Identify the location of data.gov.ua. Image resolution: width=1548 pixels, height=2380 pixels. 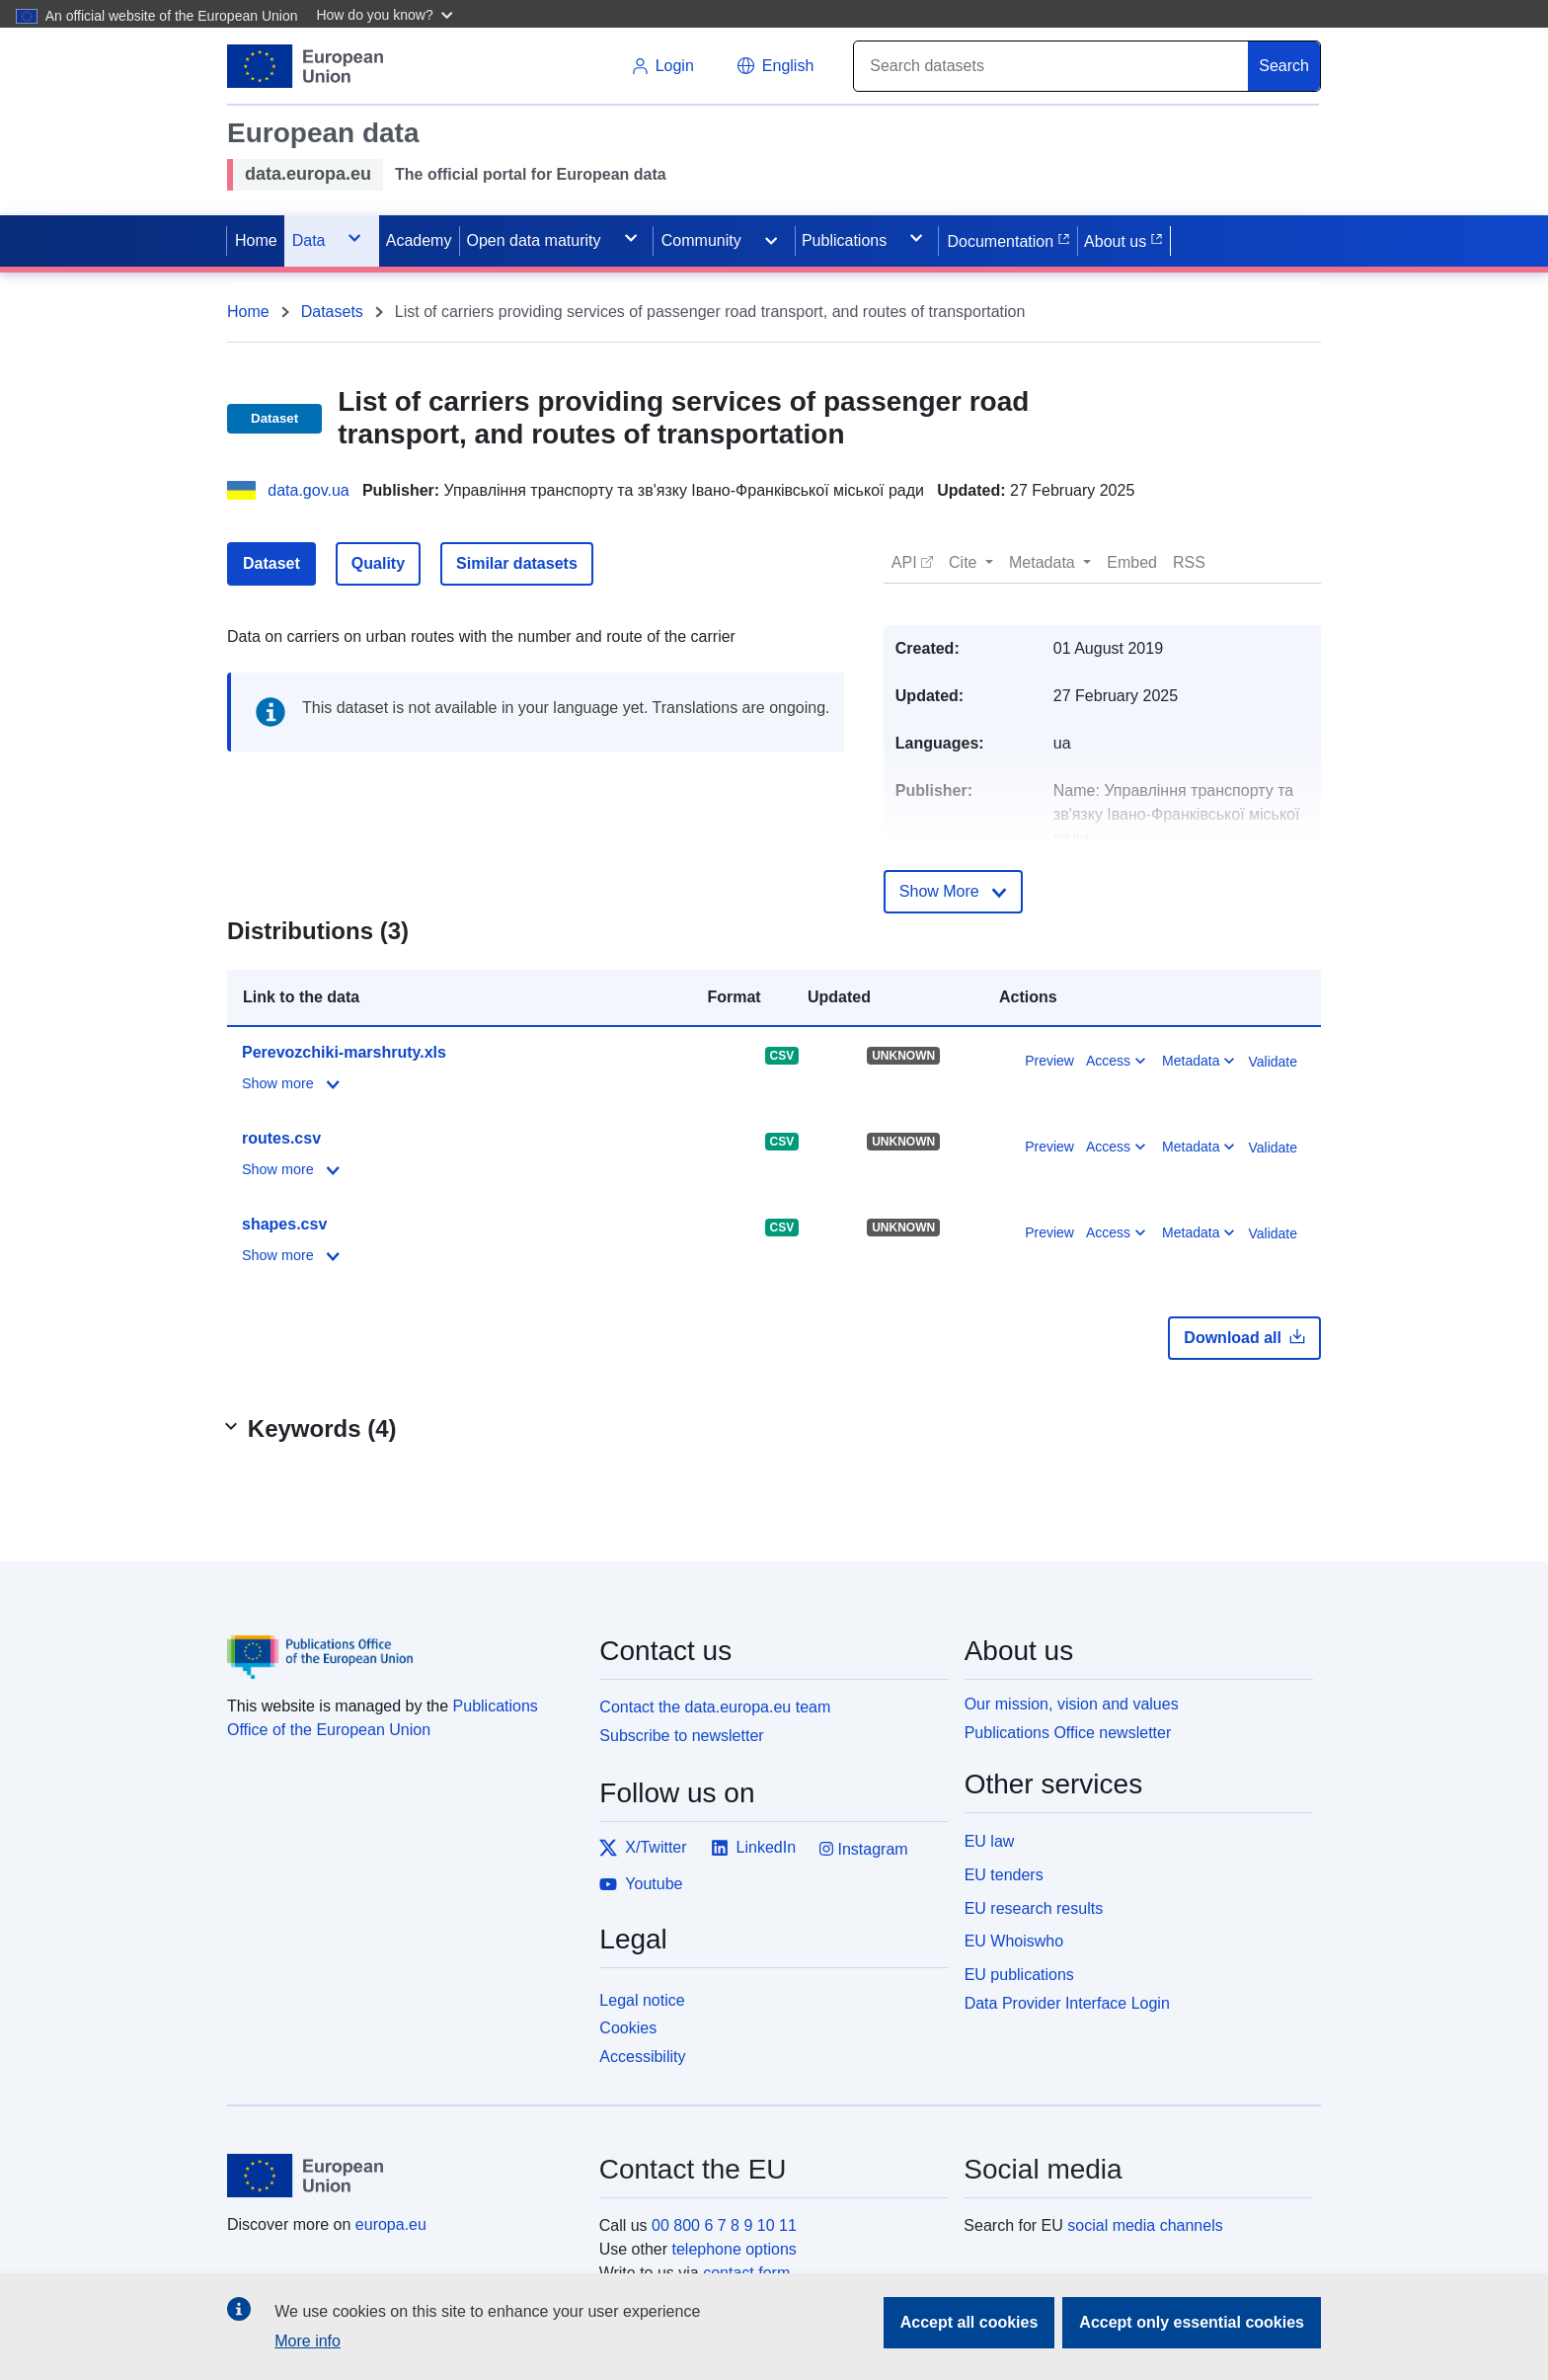
(308, 490).